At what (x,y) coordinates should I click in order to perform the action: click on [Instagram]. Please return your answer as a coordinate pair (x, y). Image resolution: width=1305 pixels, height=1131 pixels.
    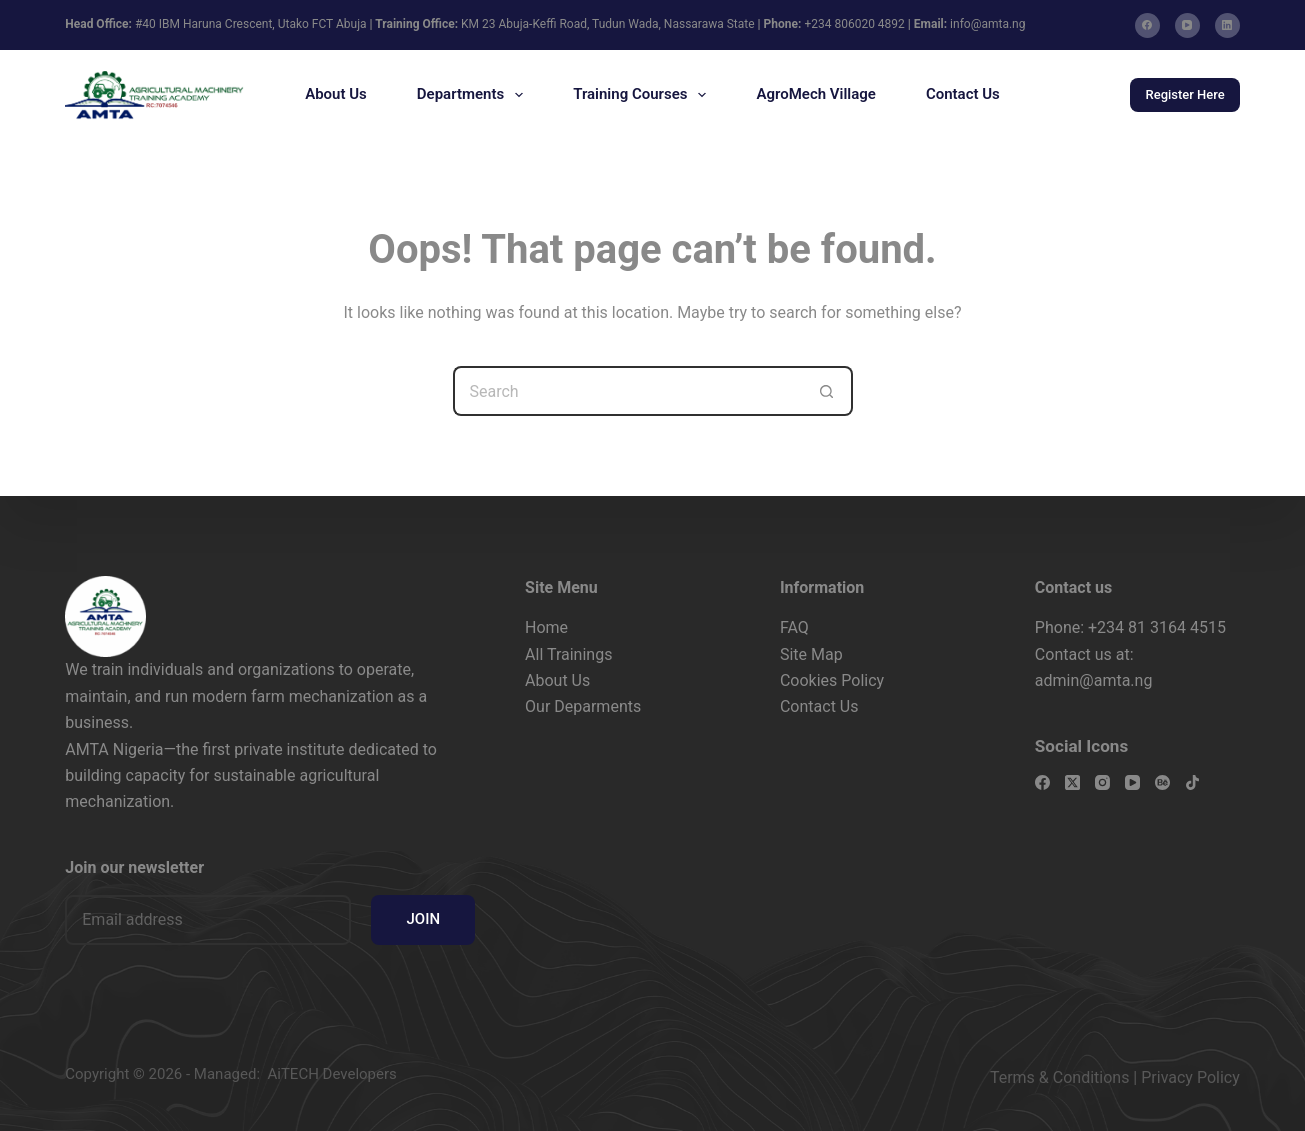
    Looking at the image, I should click on (1102, 782).